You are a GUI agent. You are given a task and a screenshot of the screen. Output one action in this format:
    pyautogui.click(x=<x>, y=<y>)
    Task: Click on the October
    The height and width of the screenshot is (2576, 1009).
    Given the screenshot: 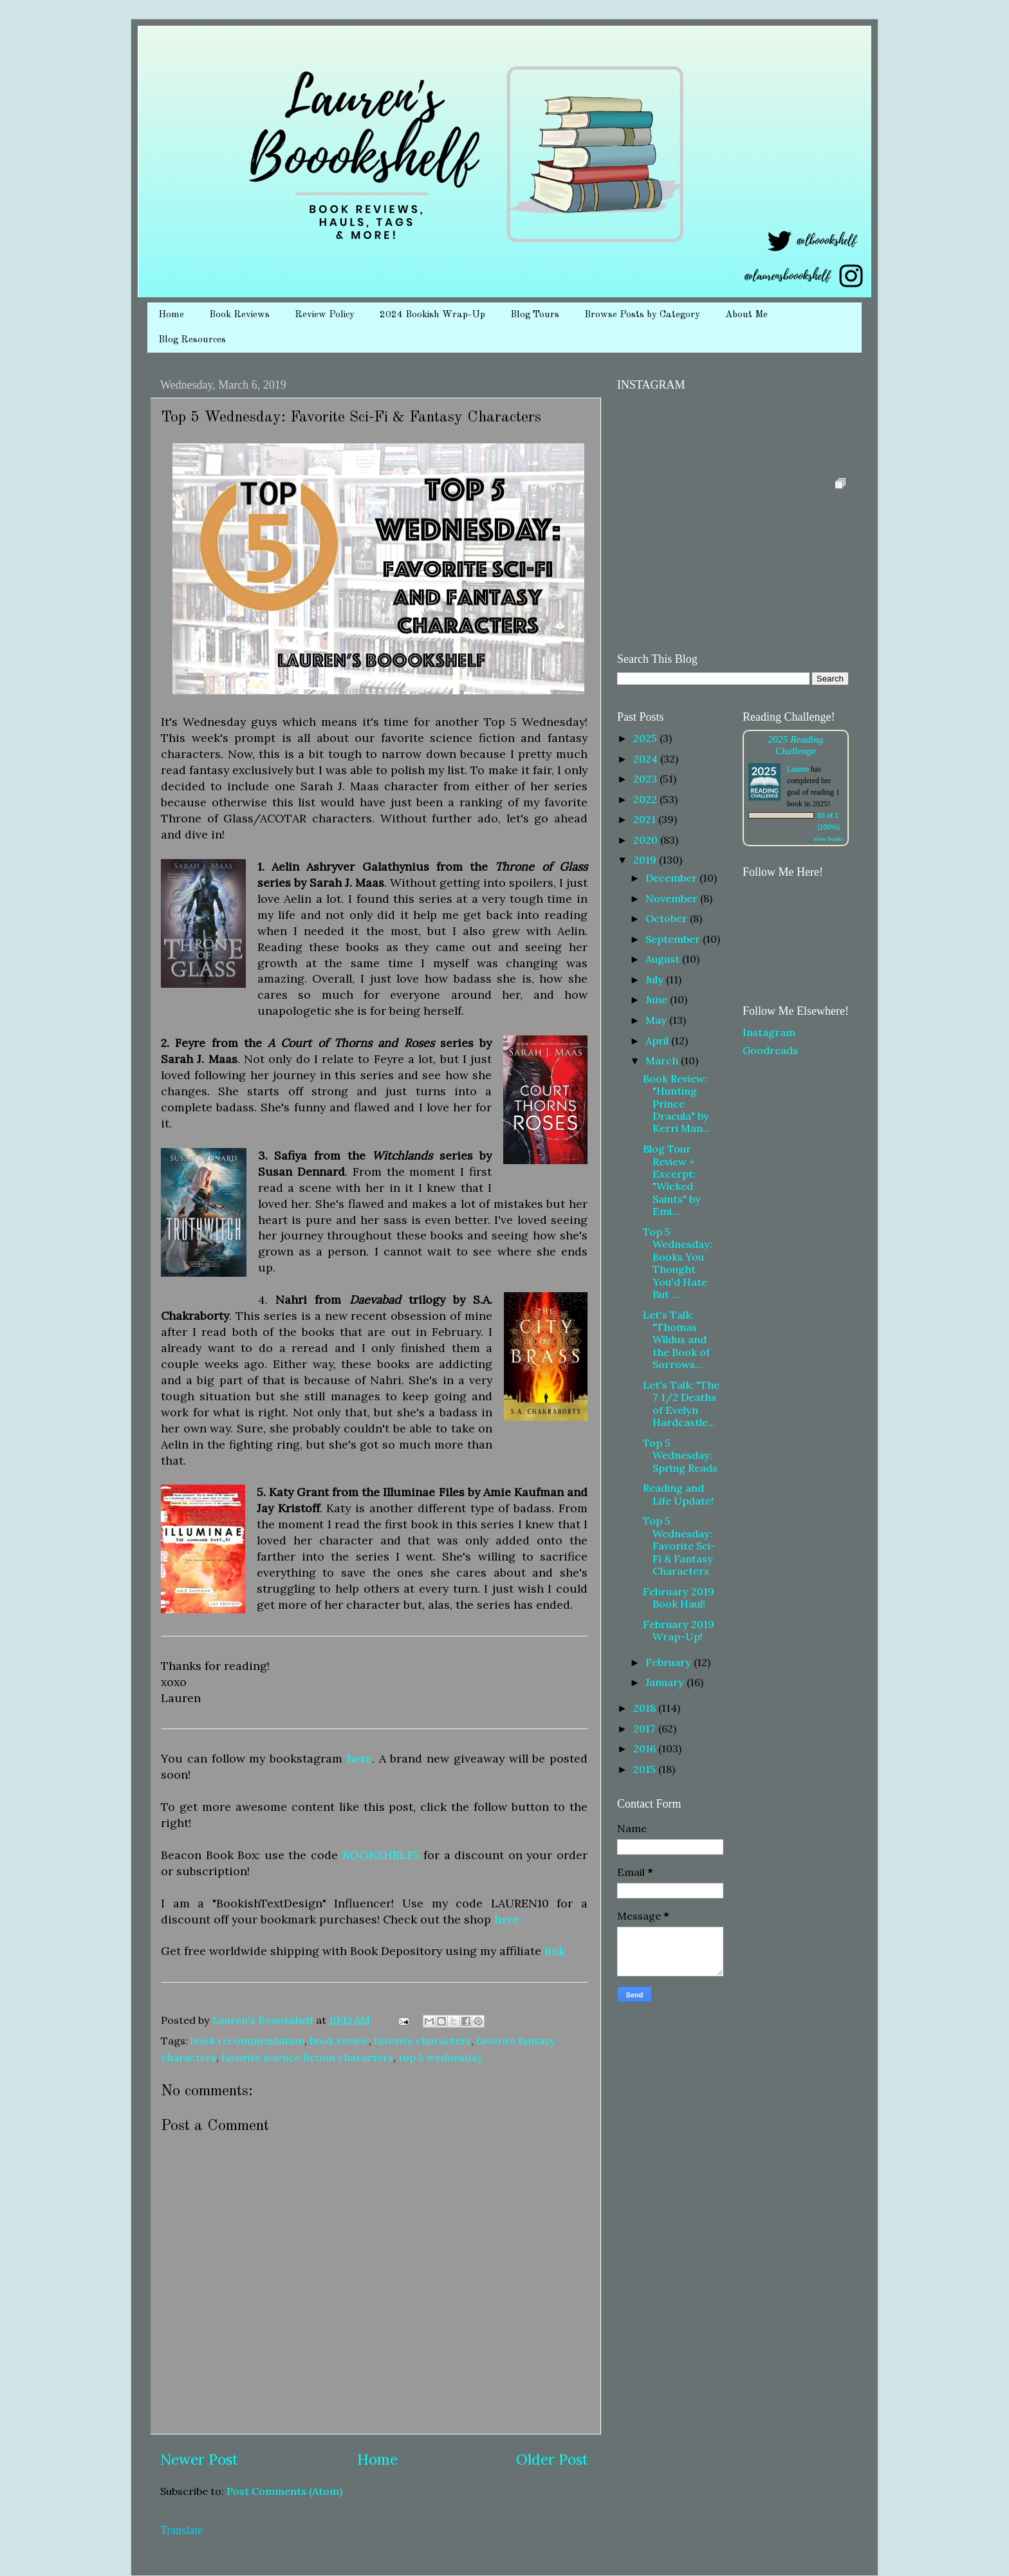 What is the action you would take?
    pyautogui.click(x=667, y=918)
    